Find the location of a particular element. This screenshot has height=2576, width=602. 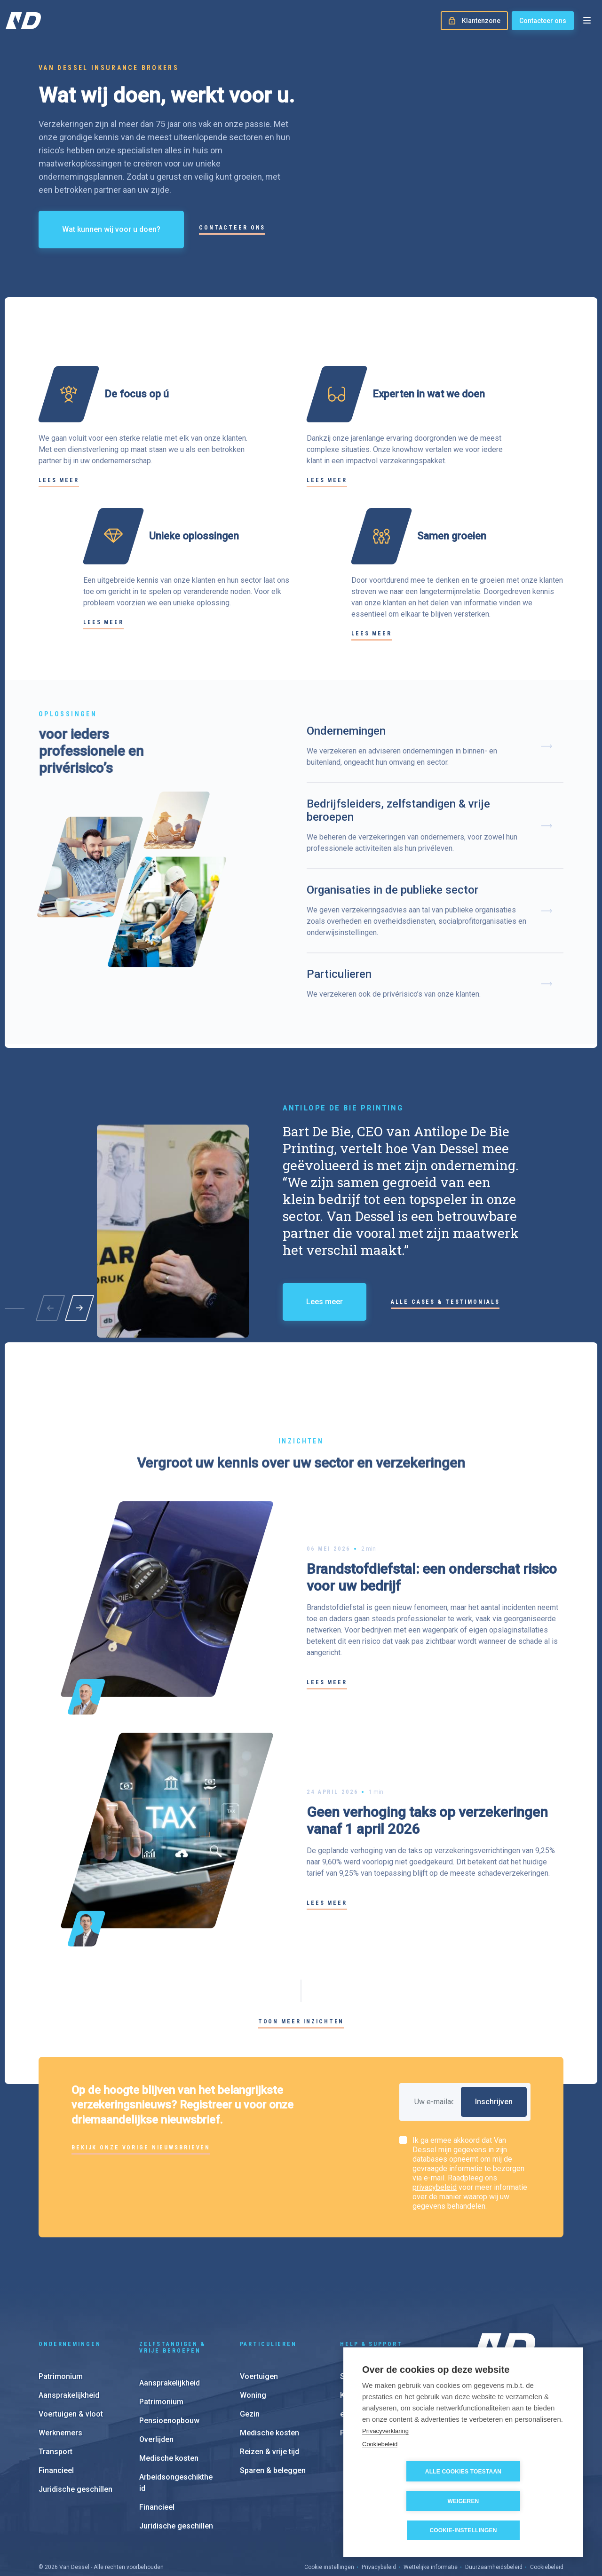

Alle cookies toestaan is located at coordinates (410, 2501).